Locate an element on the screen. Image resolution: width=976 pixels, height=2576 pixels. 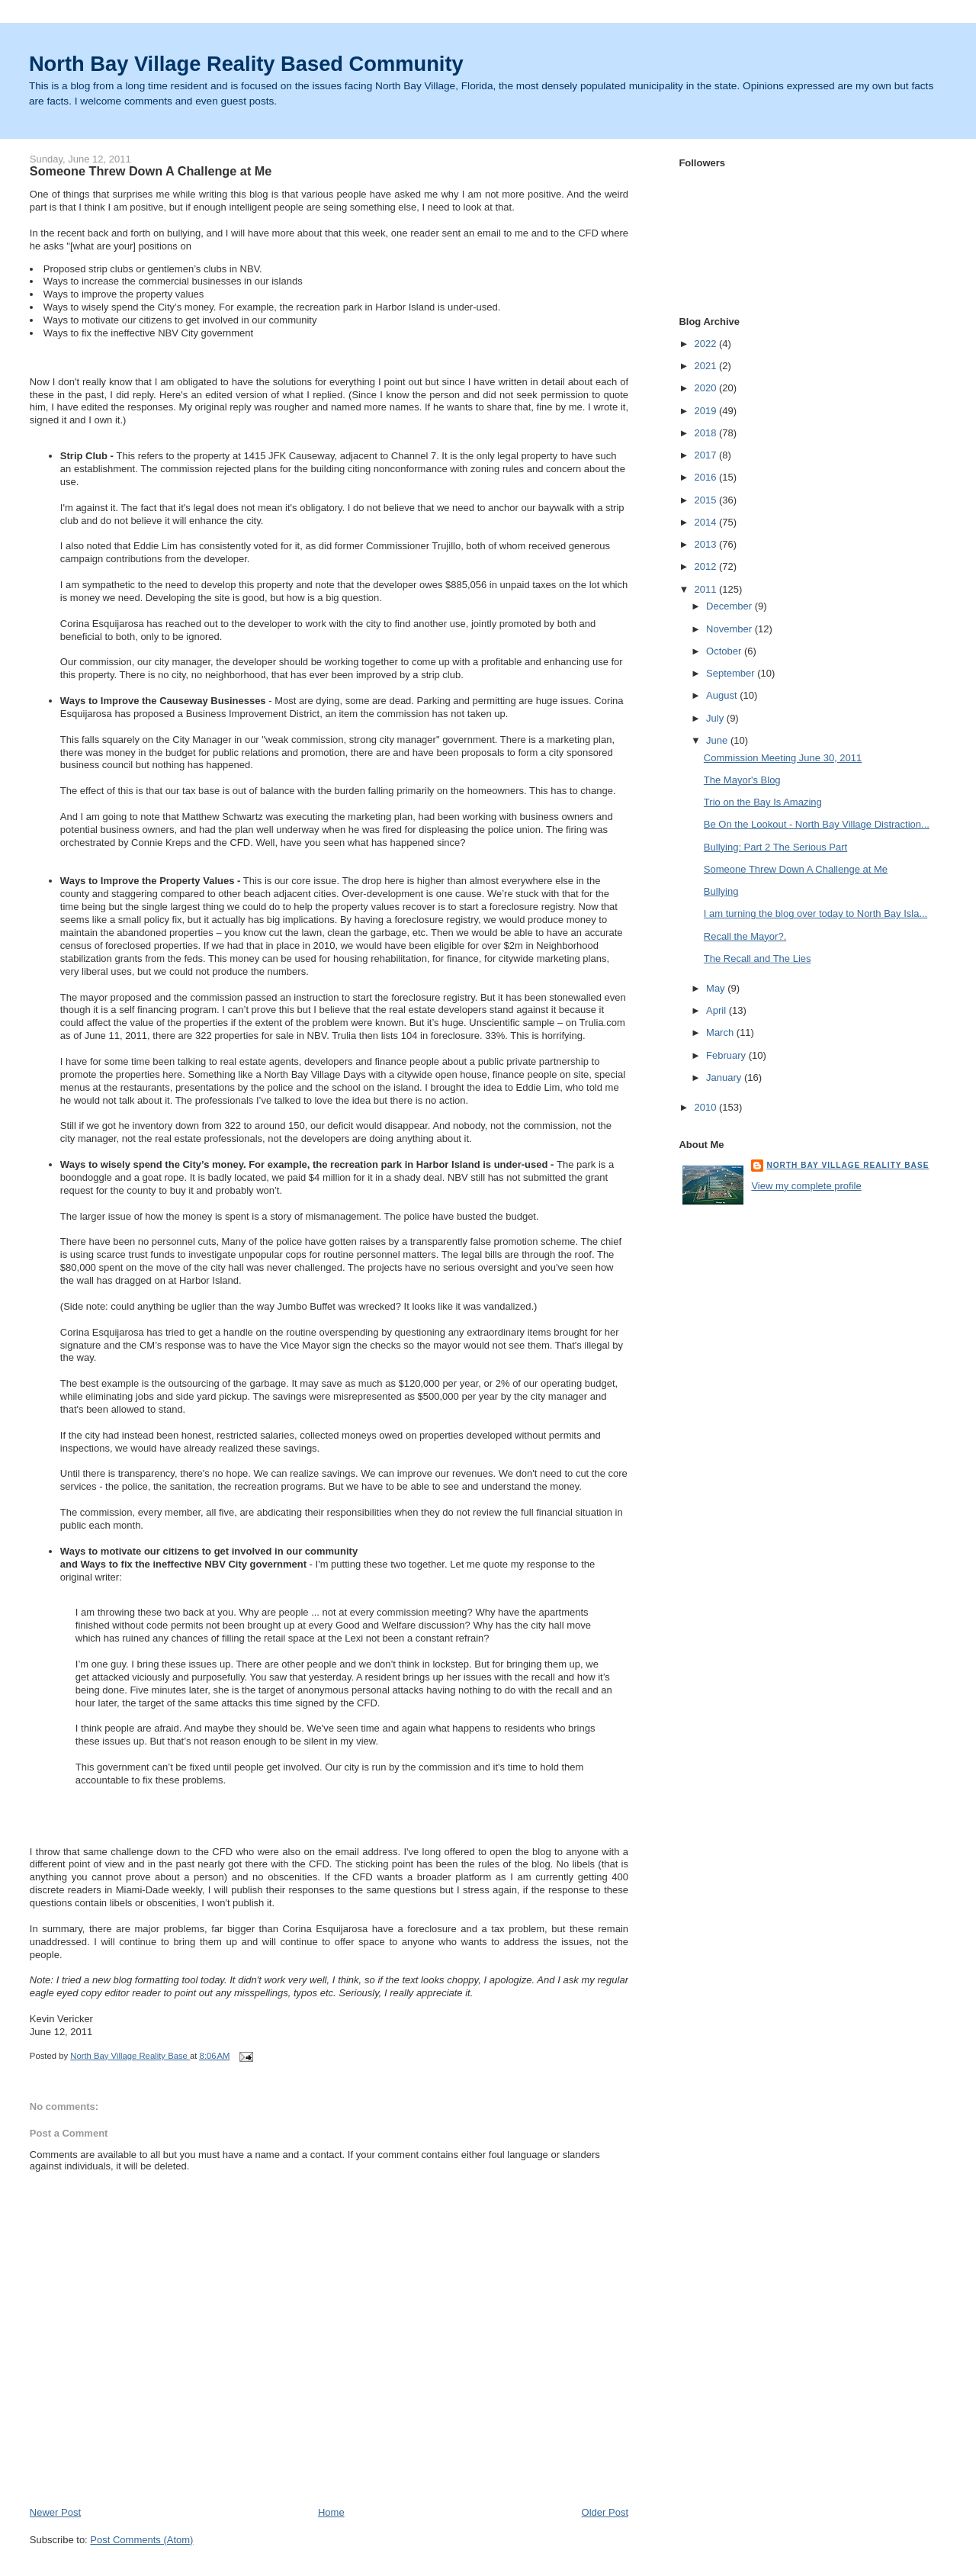
2021 is located at coordinates (706, 365).